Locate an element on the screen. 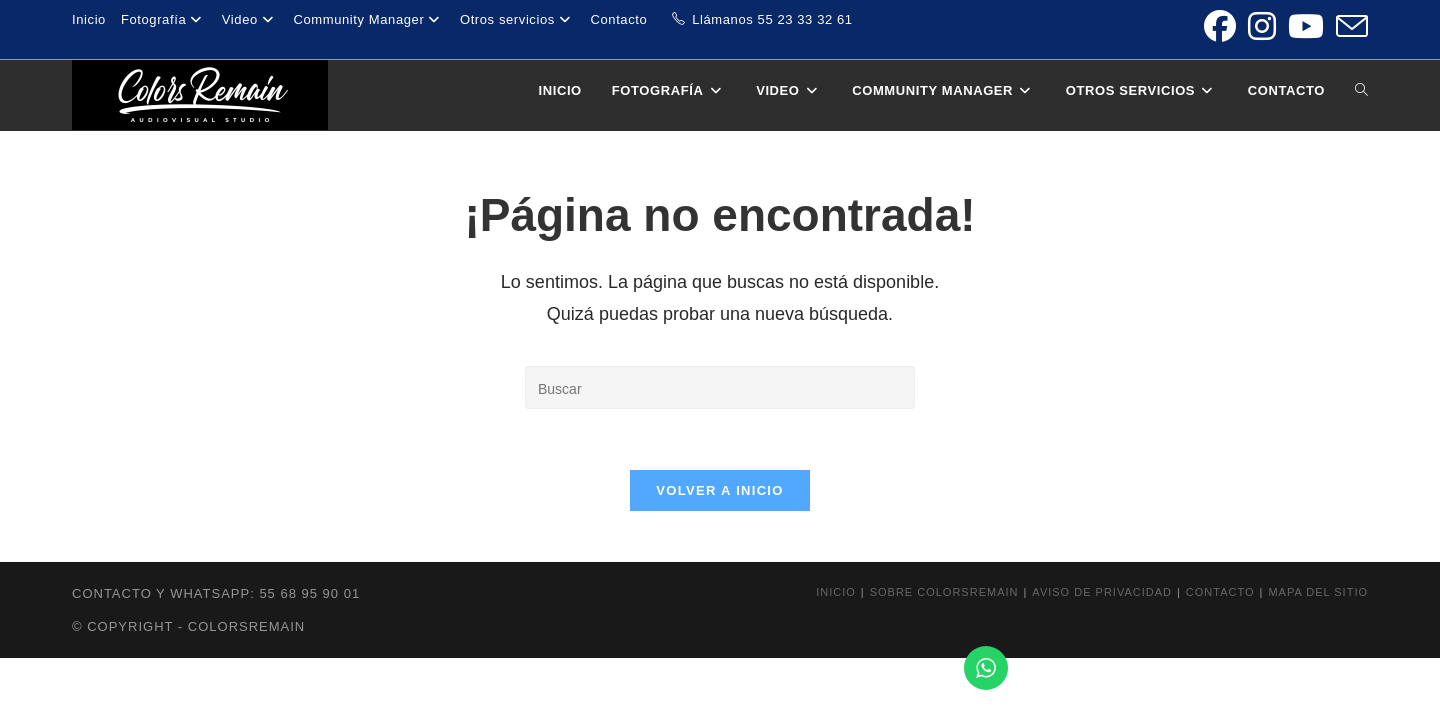 The image size is (1440, 720). Video is located at coordinates (250, 19).